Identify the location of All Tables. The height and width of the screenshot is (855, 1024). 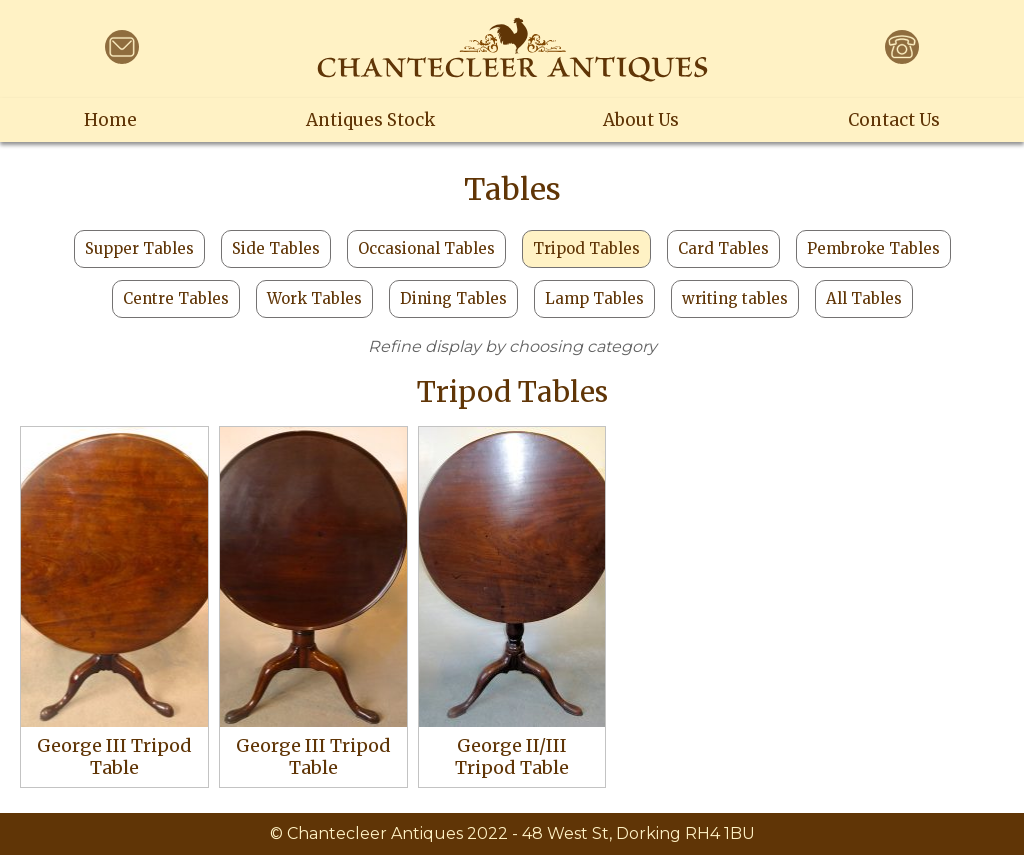
(864, 298).